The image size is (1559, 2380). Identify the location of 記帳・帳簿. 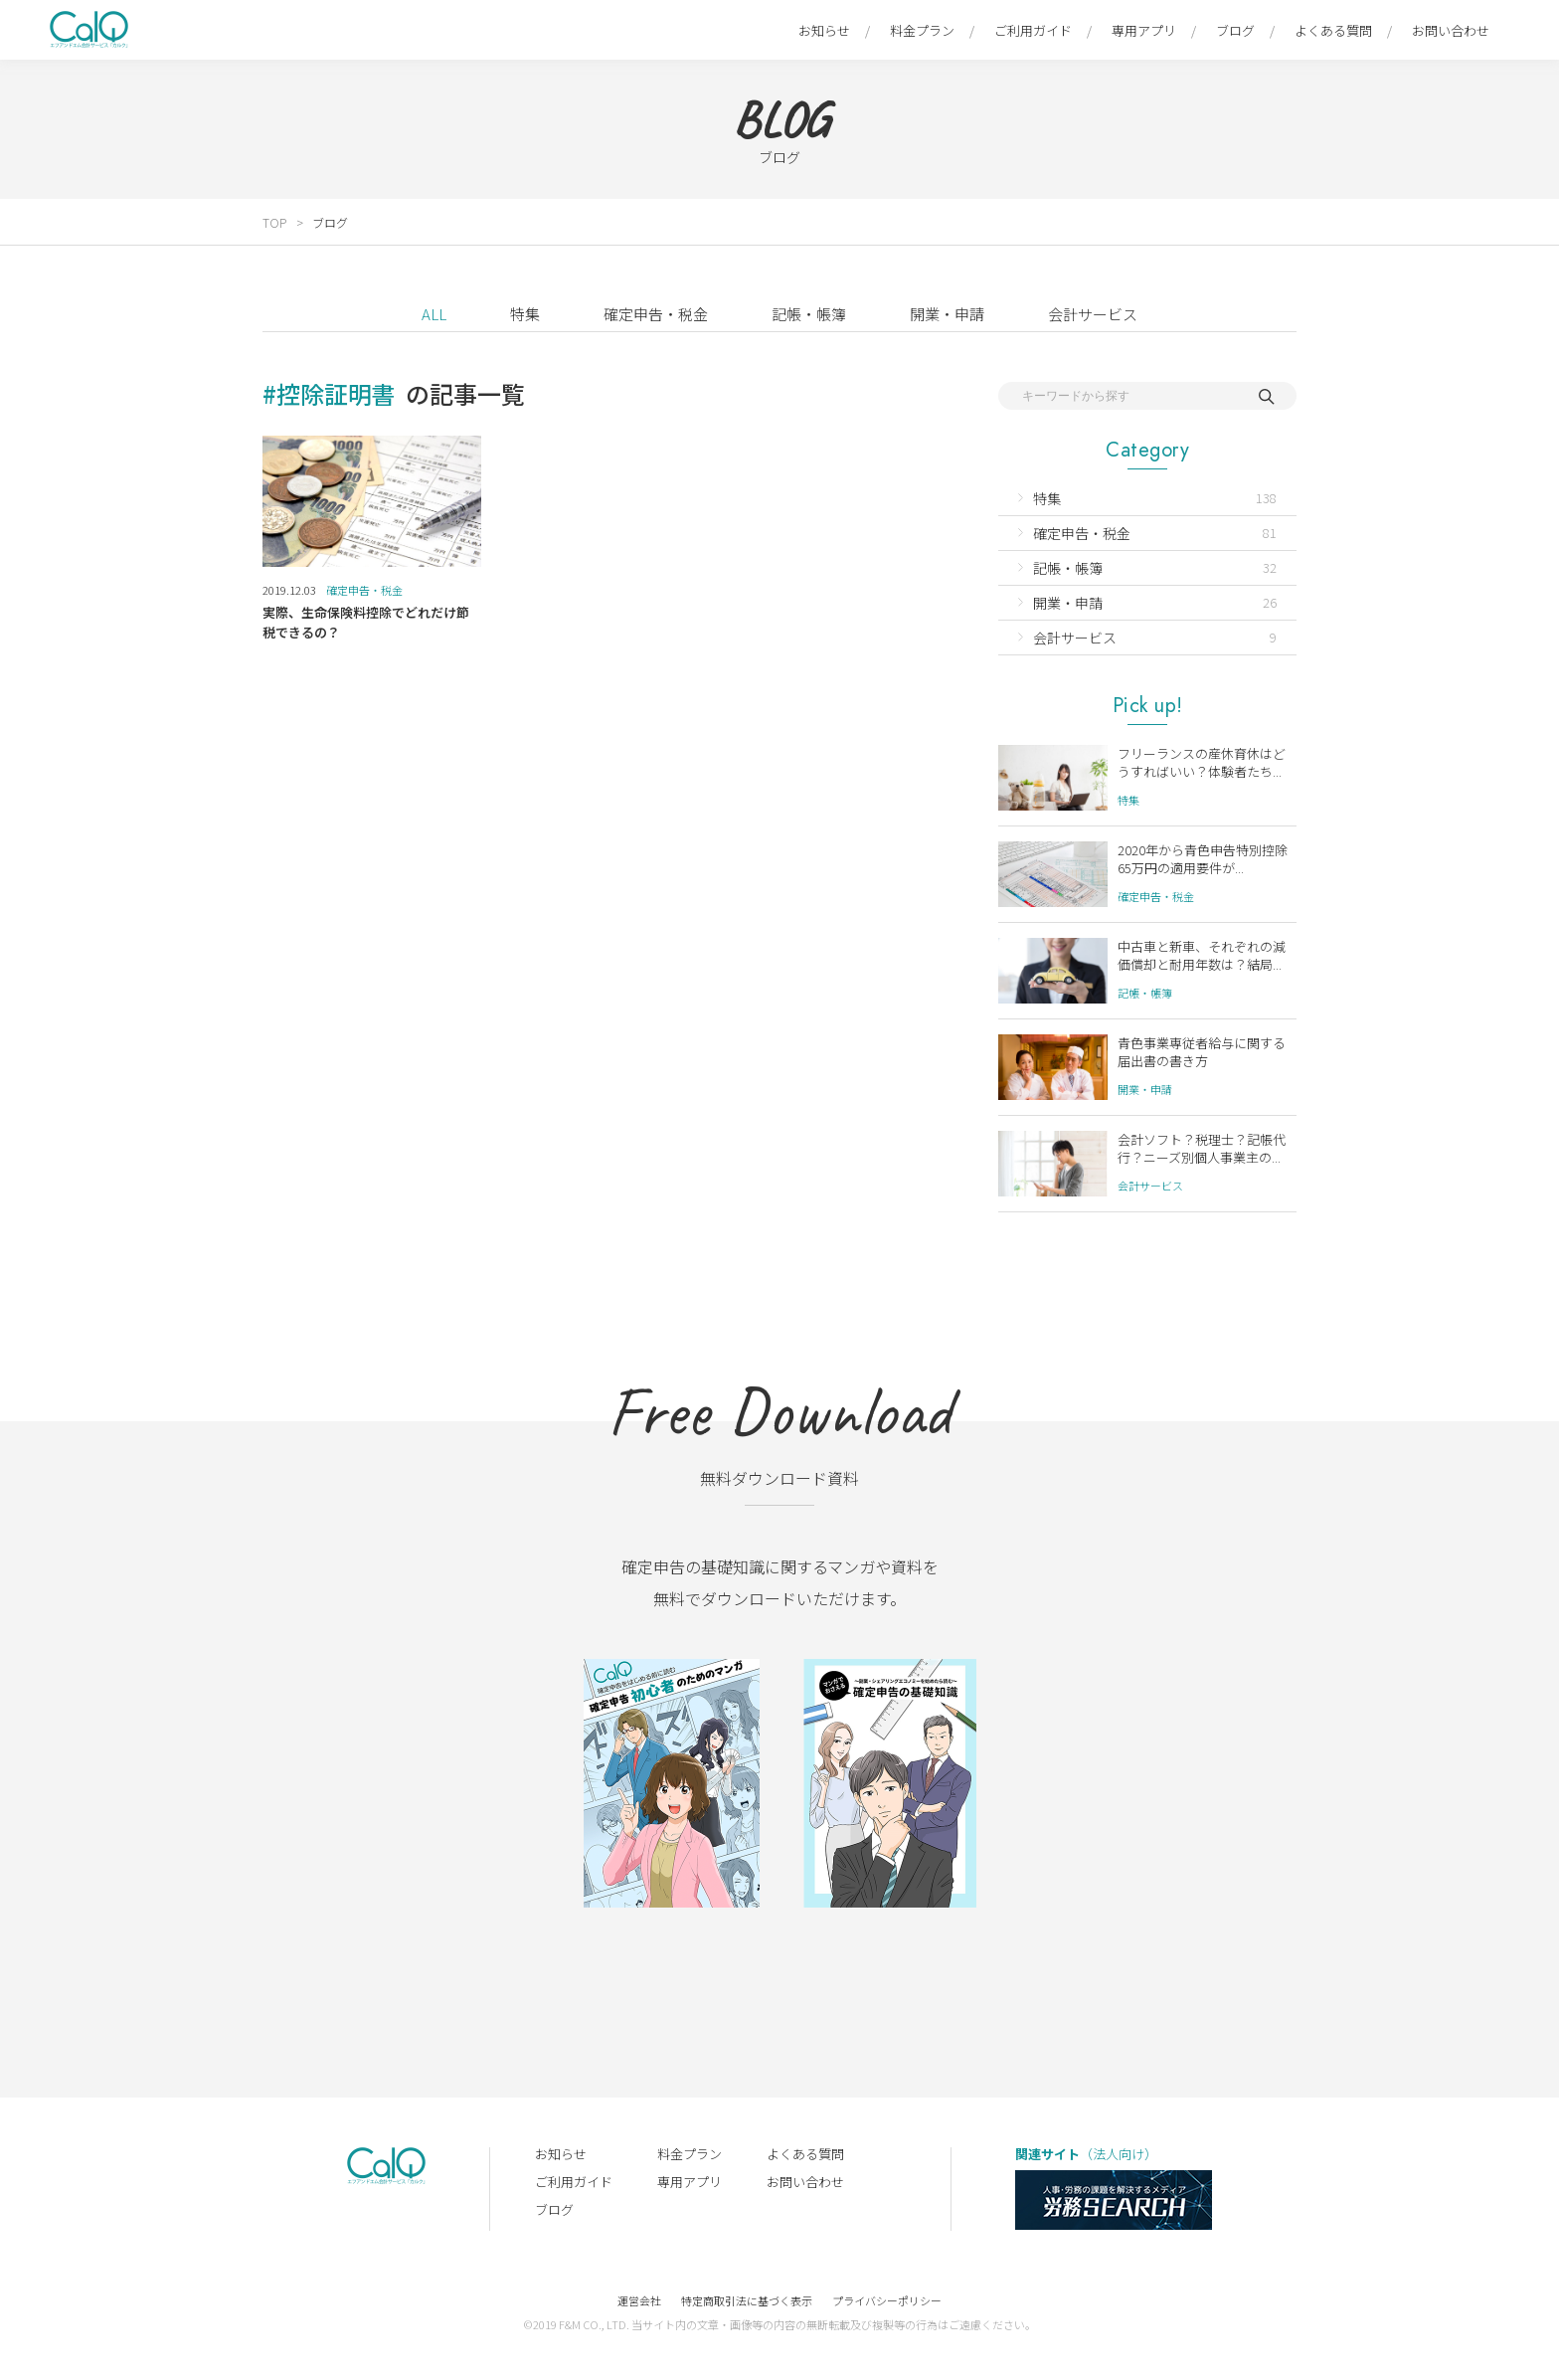
(809, 313).